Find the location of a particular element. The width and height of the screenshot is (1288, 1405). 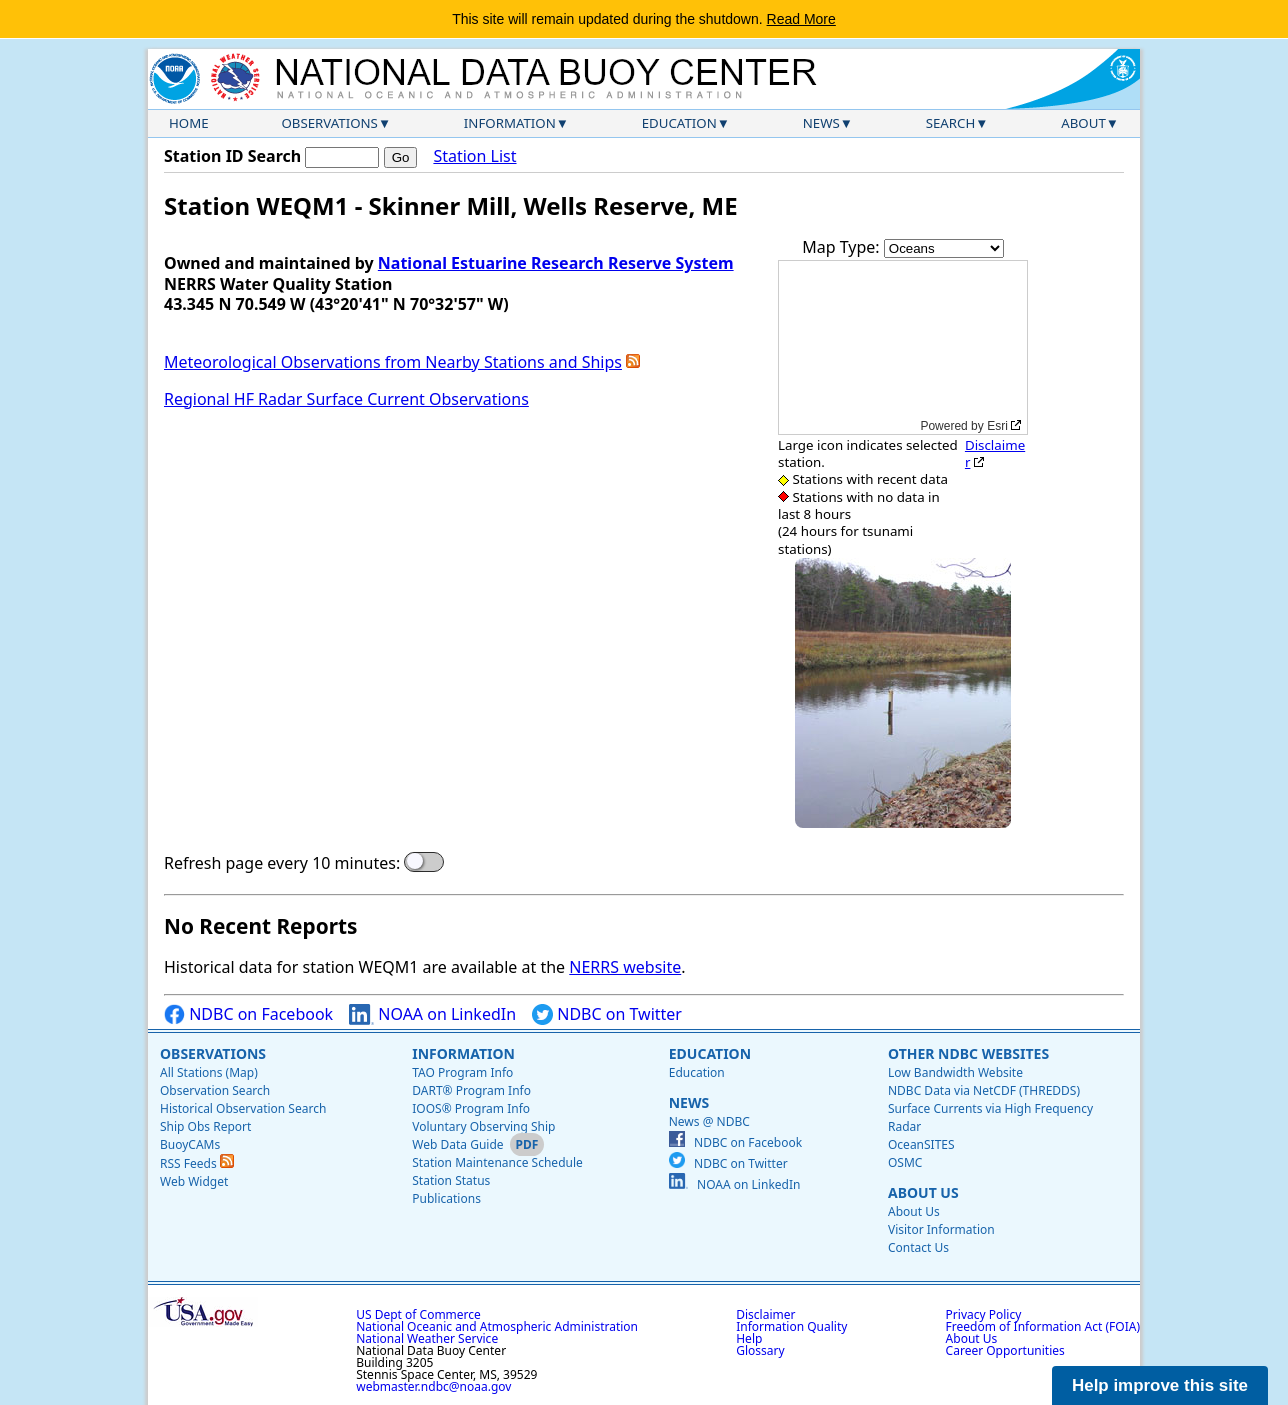

Glossary is located at coordinates (760, 1350).